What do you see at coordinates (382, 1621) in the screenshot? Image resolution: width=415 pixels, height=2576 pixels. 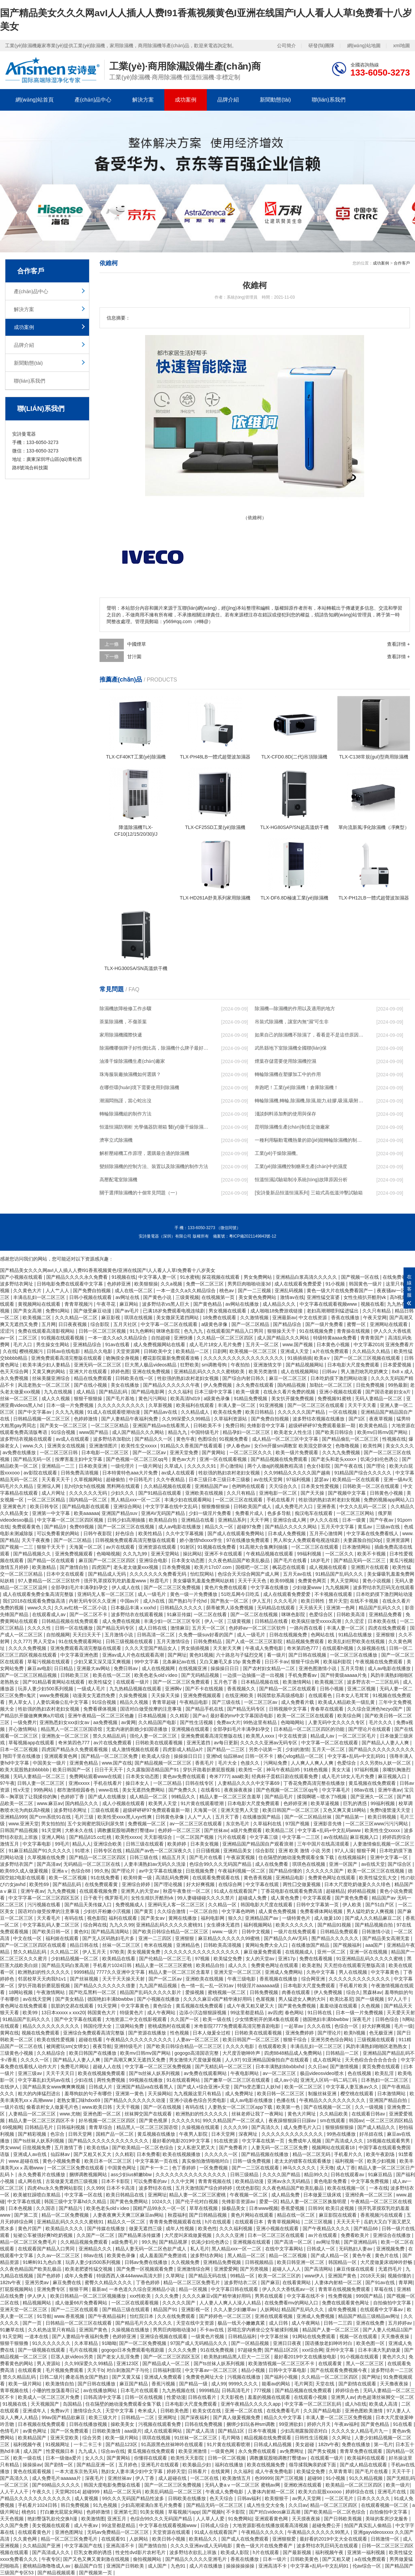 I see `日本欧美在线` at bounding box center [382, 1621].